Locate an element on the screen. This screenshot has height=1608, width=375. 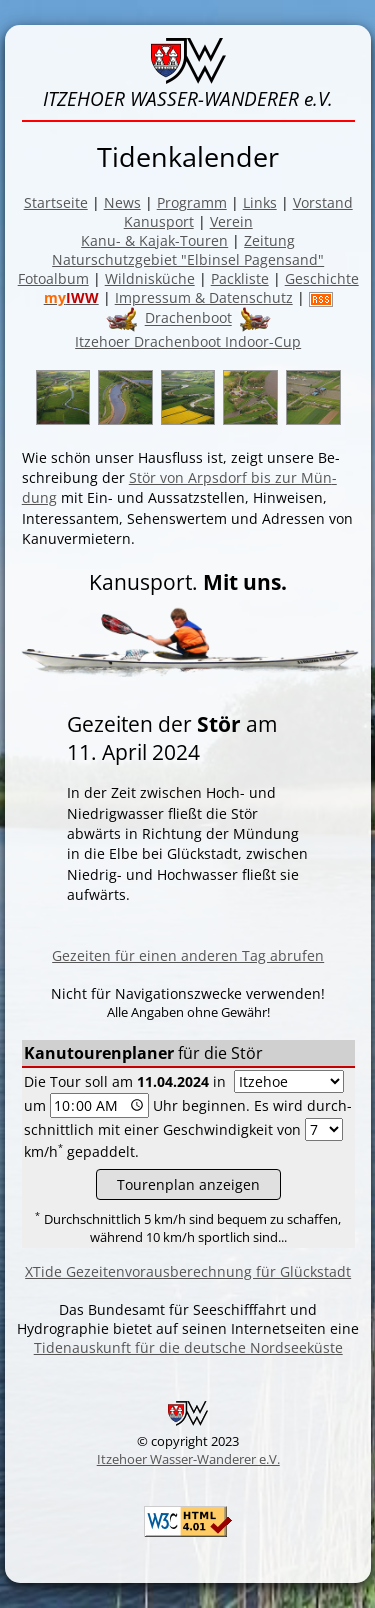
Zeitung is located at coordinates (269, 240).